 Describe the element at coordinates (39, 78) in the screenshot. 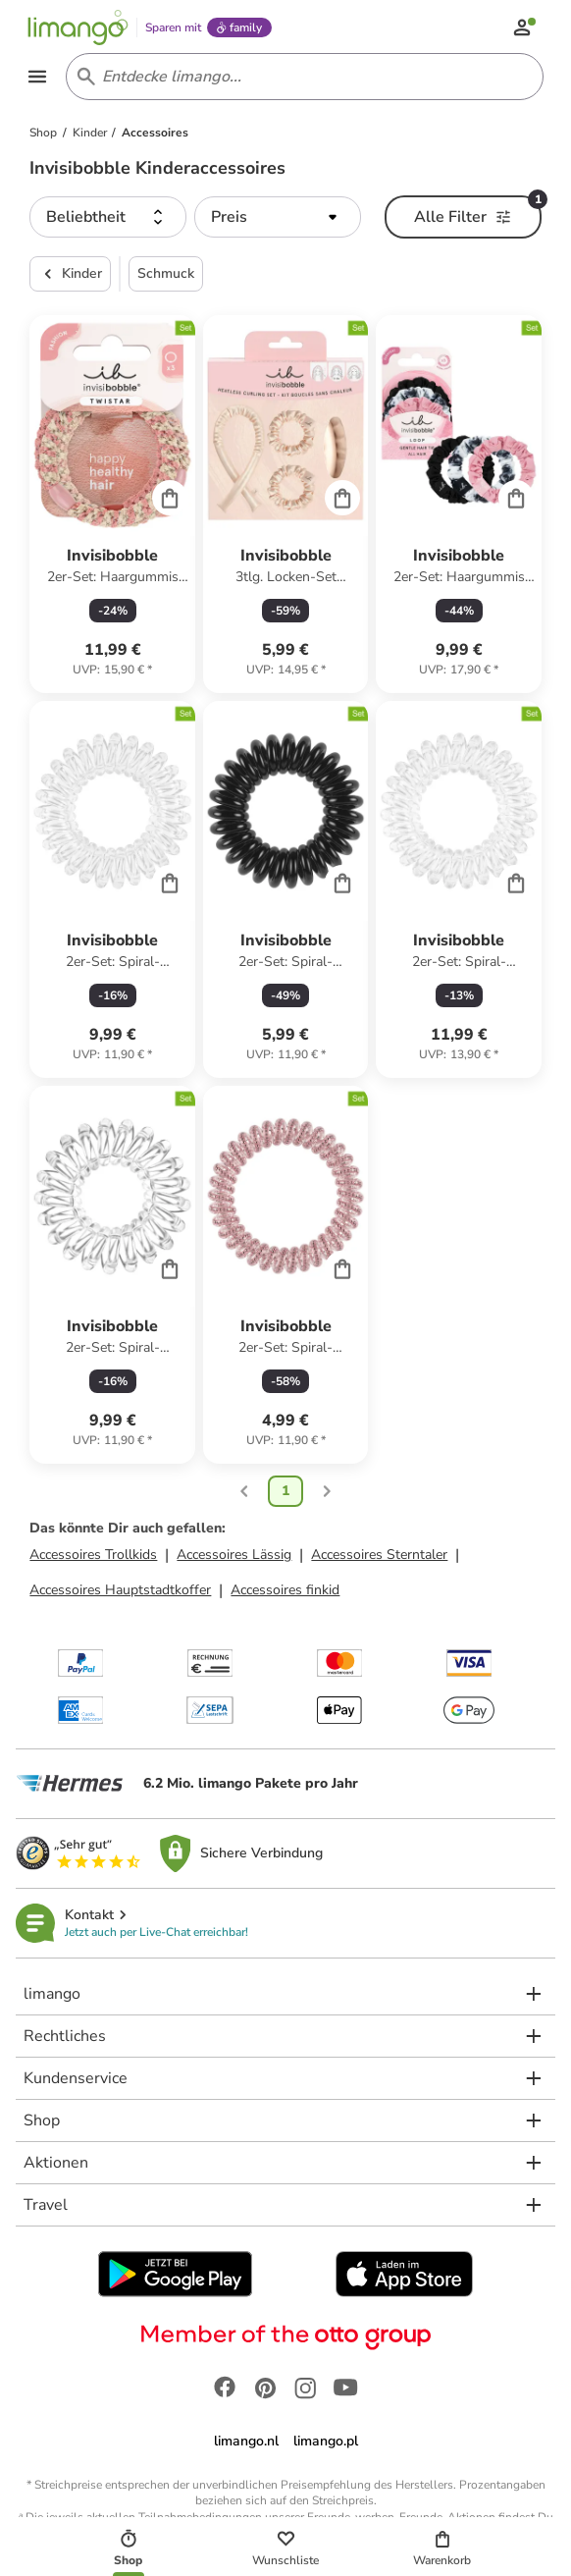

I see `[Open the menu]` at that location.